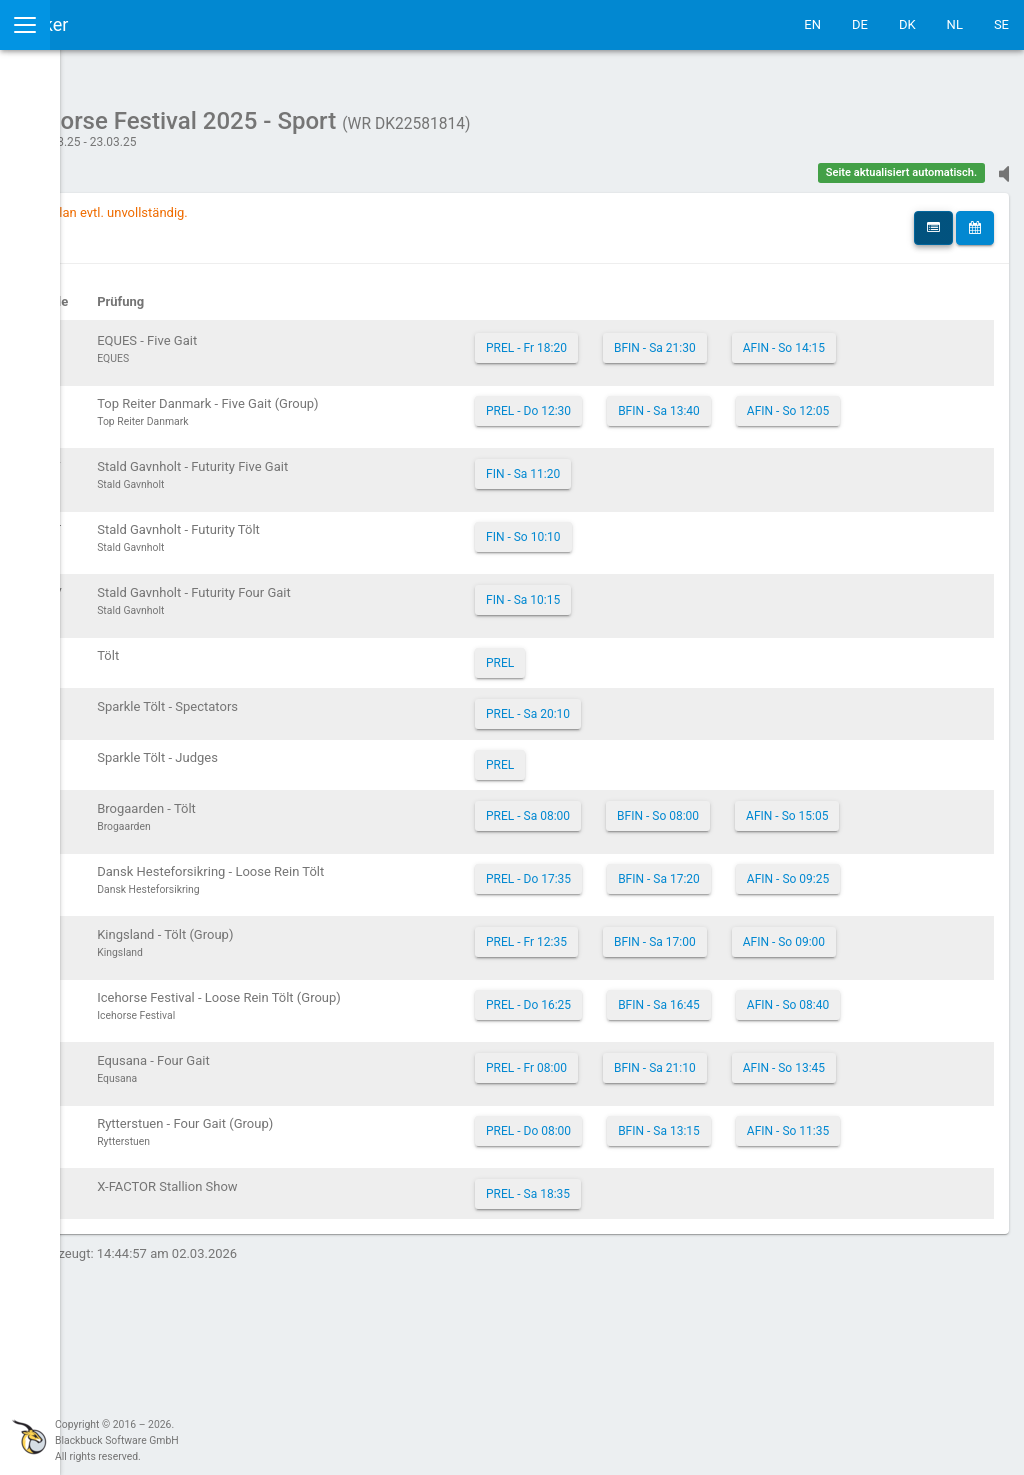 The image size is (1024, 1475). What do you see at coordinates (792, 850) in the screenshot?
I see `BFIN - So 08:00` at bounding box center [792, 850].